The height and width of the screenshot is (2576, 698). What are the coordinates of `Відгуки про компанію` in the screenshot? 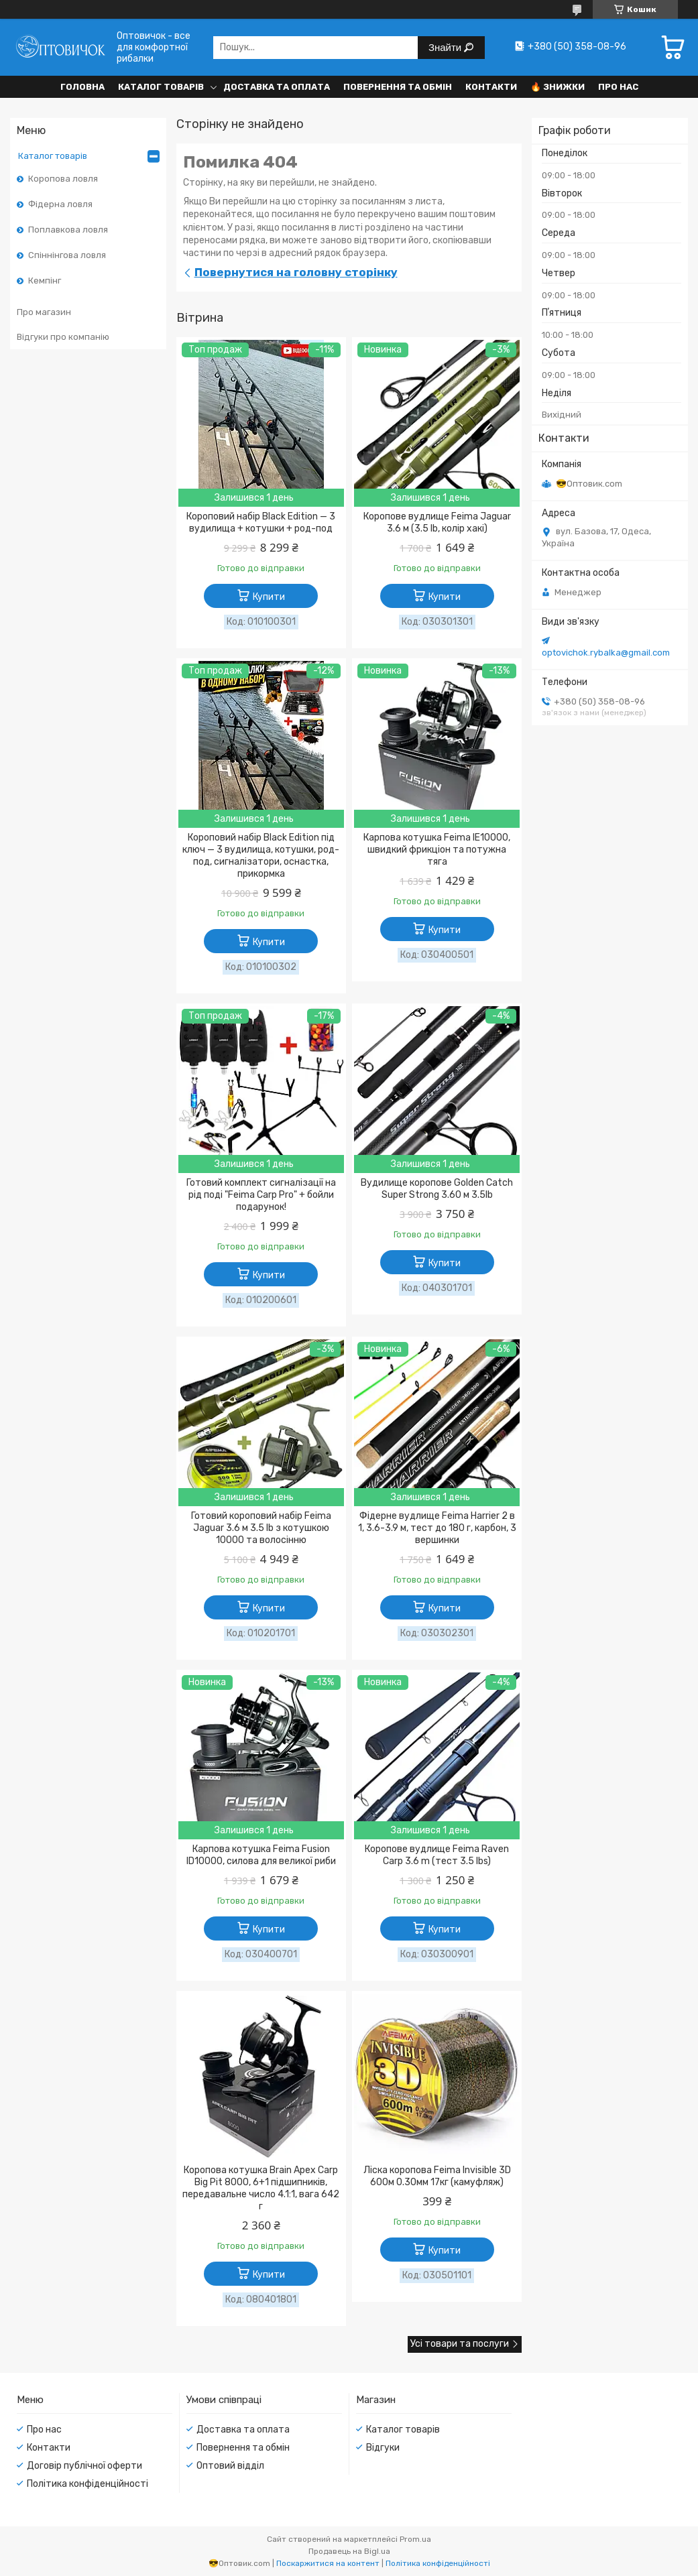 It's located at (63, 337).